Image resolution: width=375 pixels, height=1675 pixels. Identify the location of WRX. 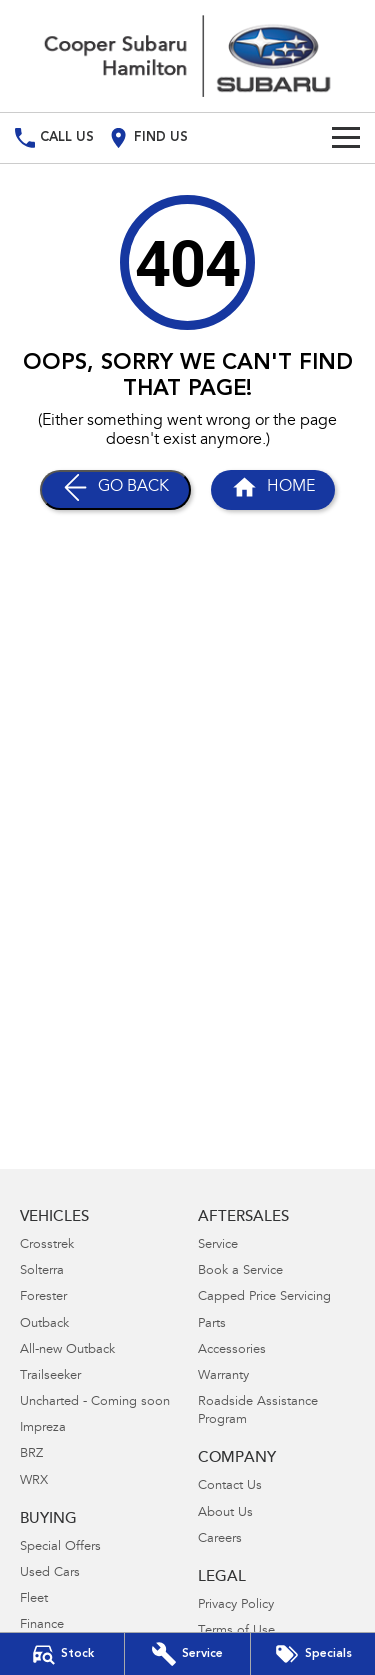
(34, 1481).